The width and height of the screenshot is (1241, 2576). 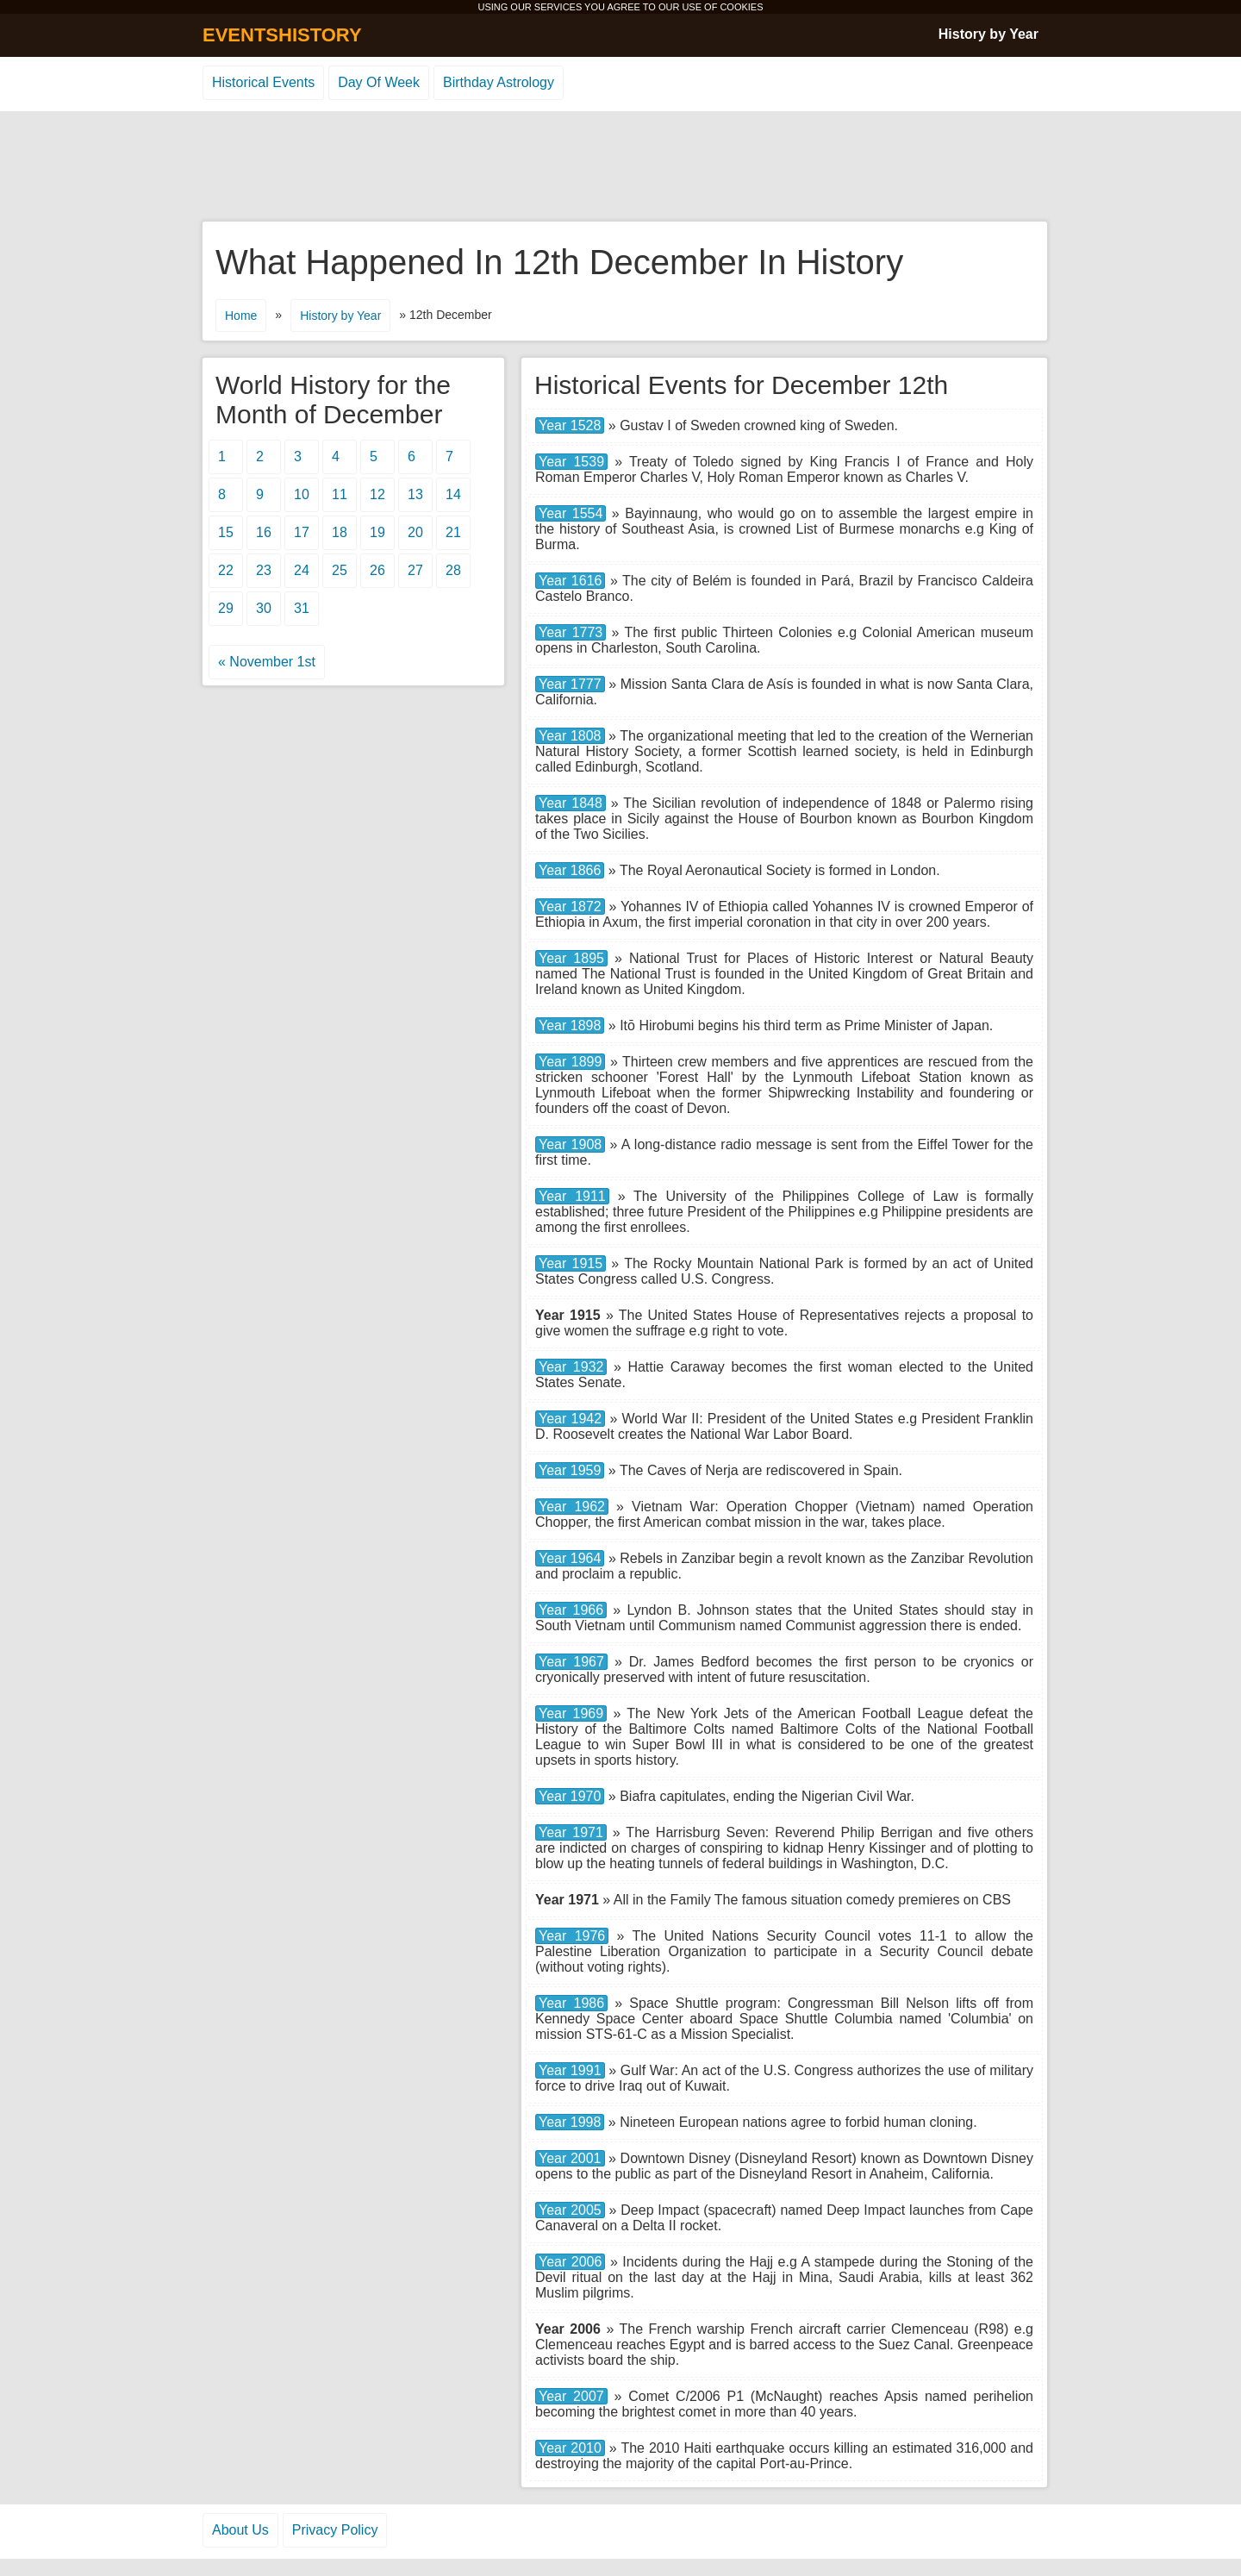 I want to click on Year 1971, so click(x=571, y=1832).